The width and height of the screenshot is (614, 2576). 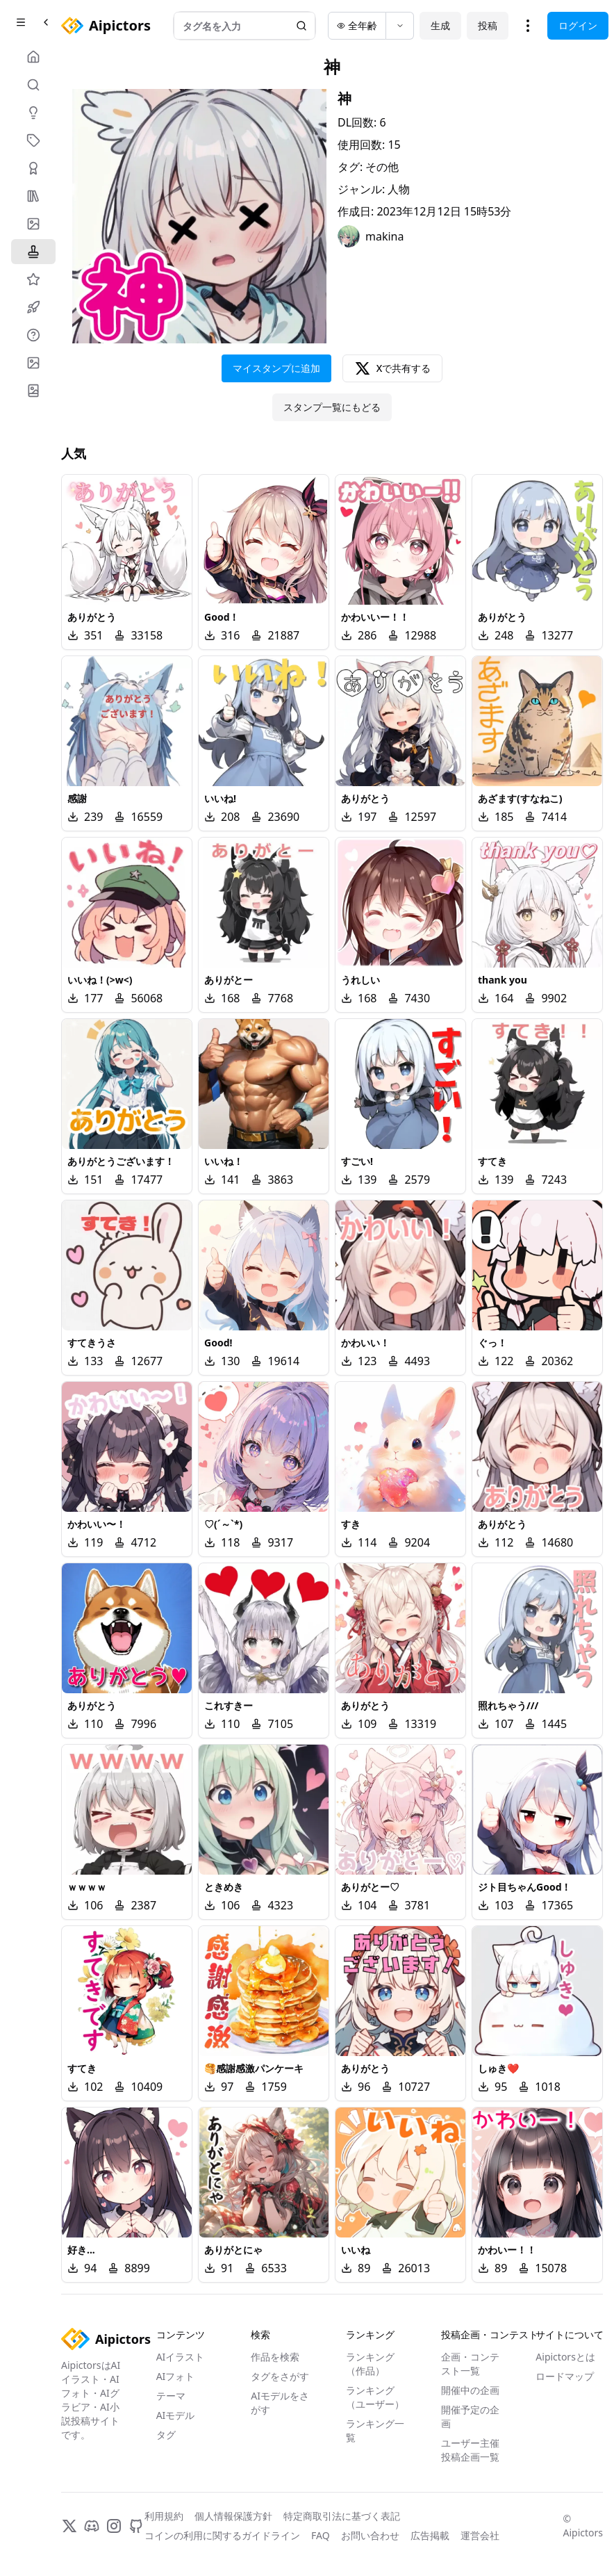 What do you see at coordinates (222, 2535) in the screenshot?
I see `コインの利用に関するガイドライン` at bounding box center [222, 2535].